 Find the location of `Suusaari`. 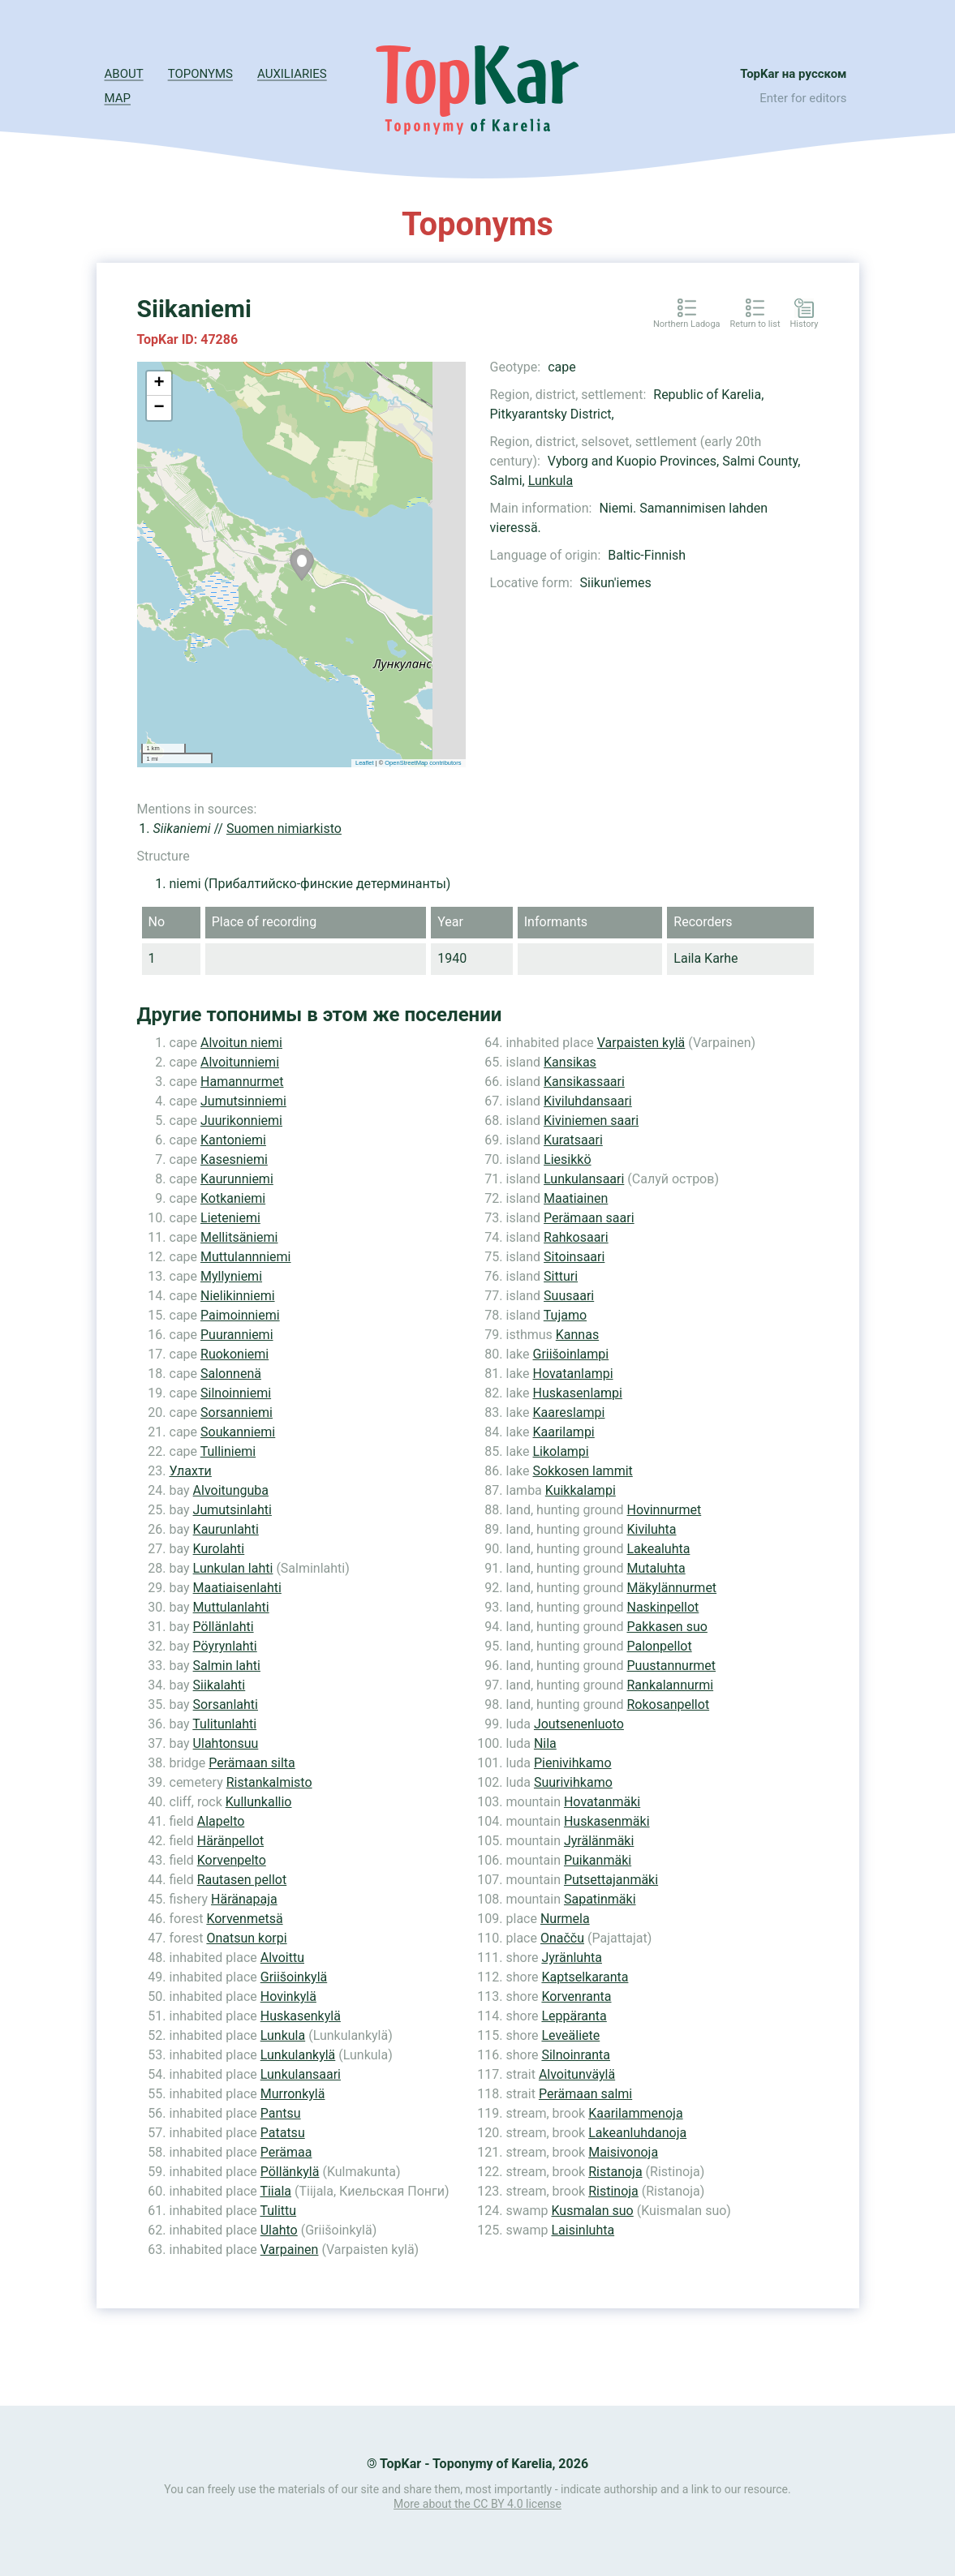

Suusaari is located at coordinates (569, 1295).